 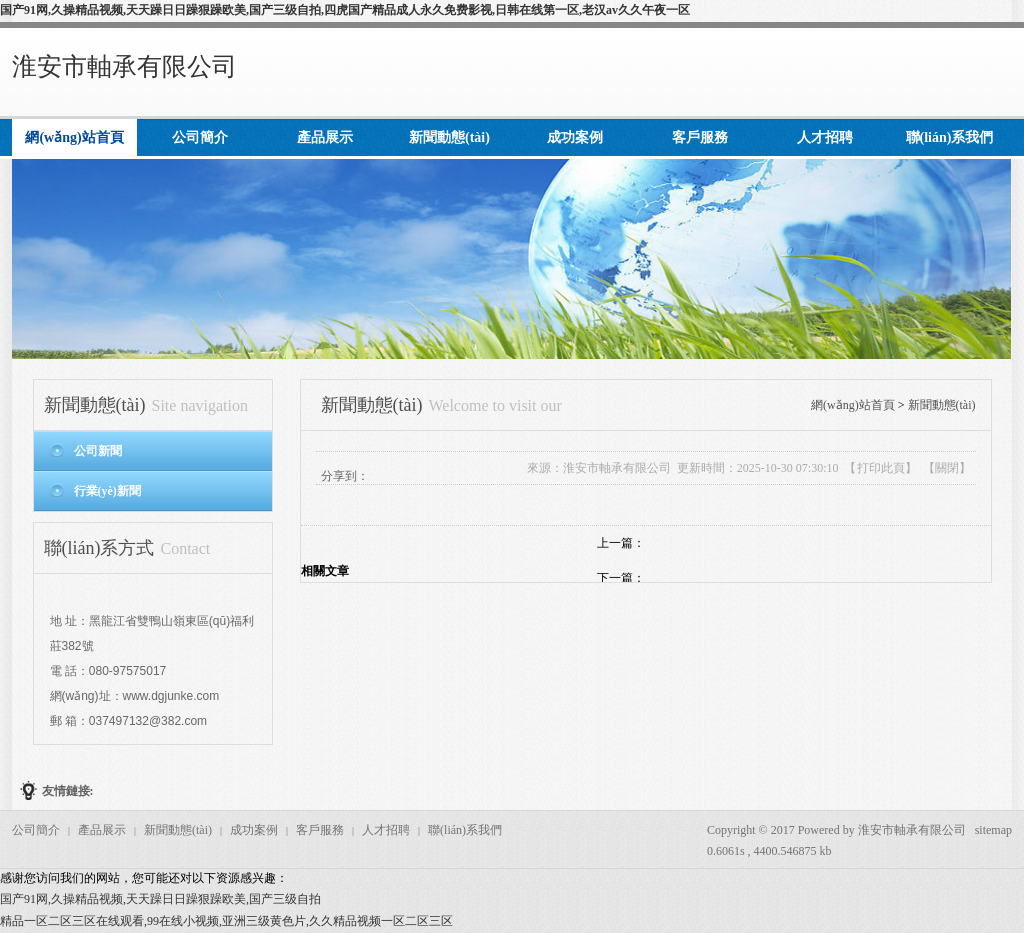 I want to click on sitemap, so click(x=993, y=830).